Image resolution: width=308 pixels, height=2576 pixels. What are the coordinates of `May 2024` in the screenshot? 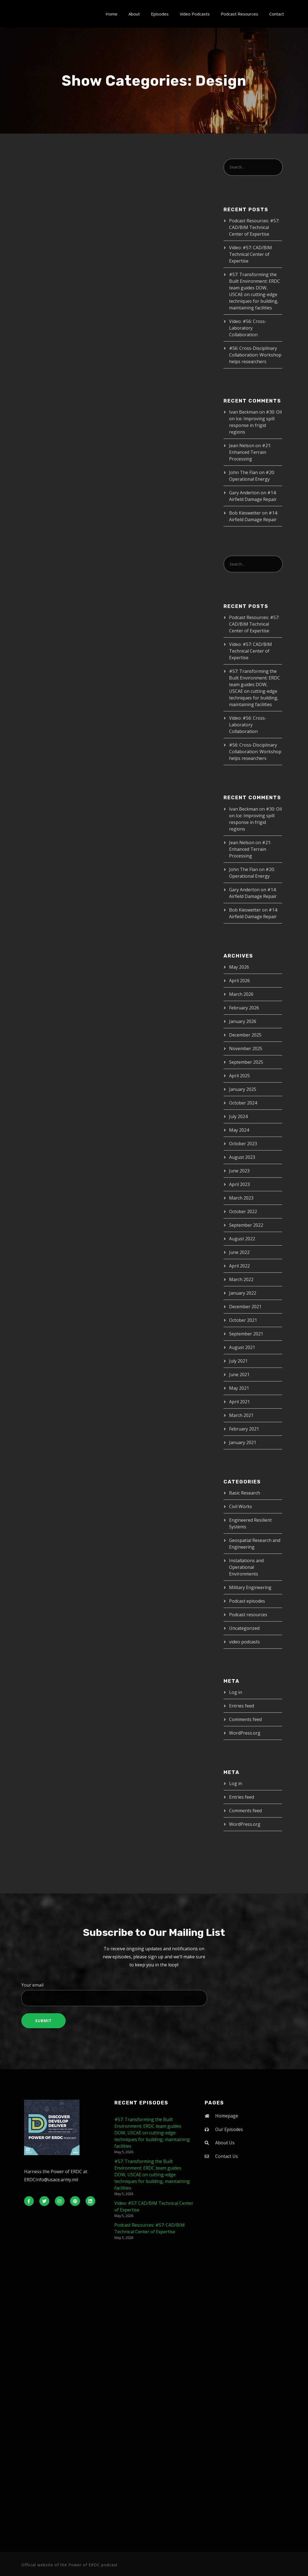 It's located at (239, 1130).